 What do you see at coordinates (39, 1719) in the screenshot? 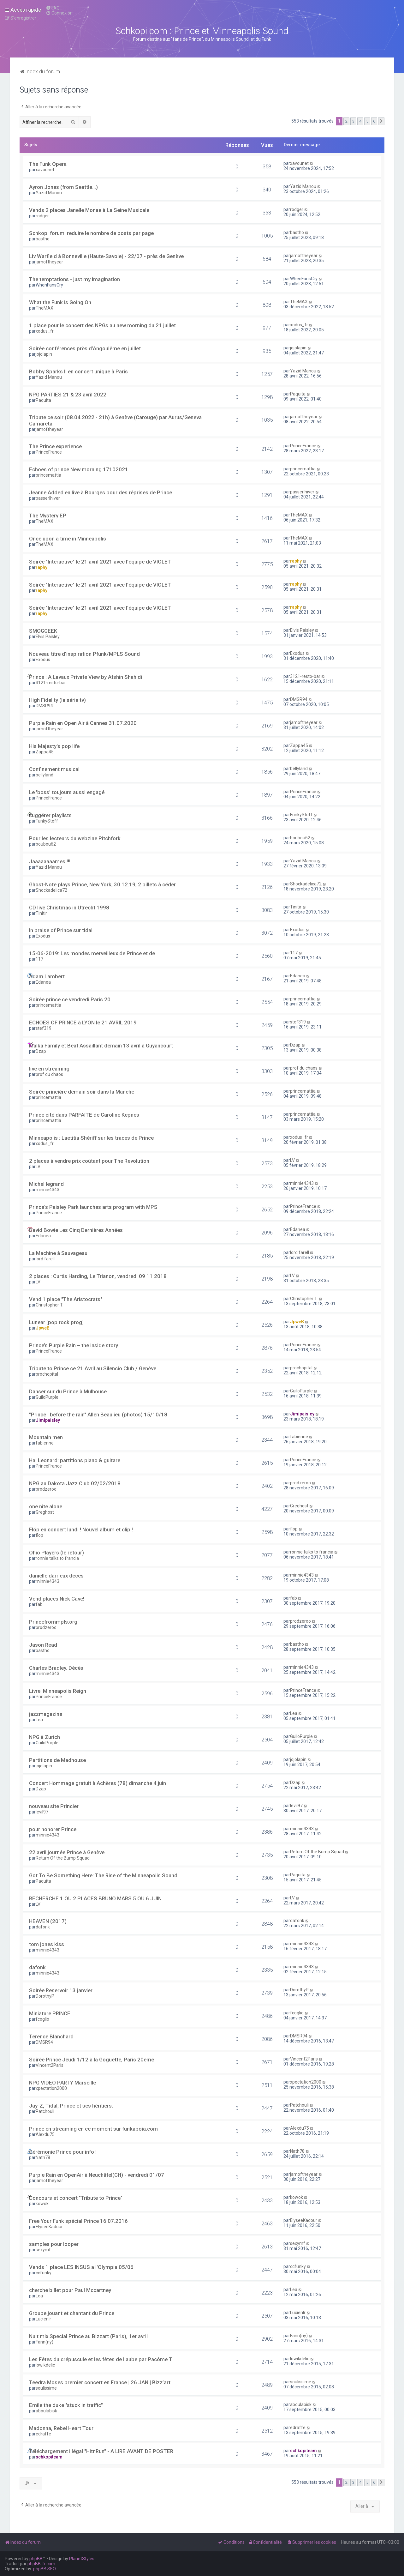
I see `Lea` at bounding box center [39, 1719].